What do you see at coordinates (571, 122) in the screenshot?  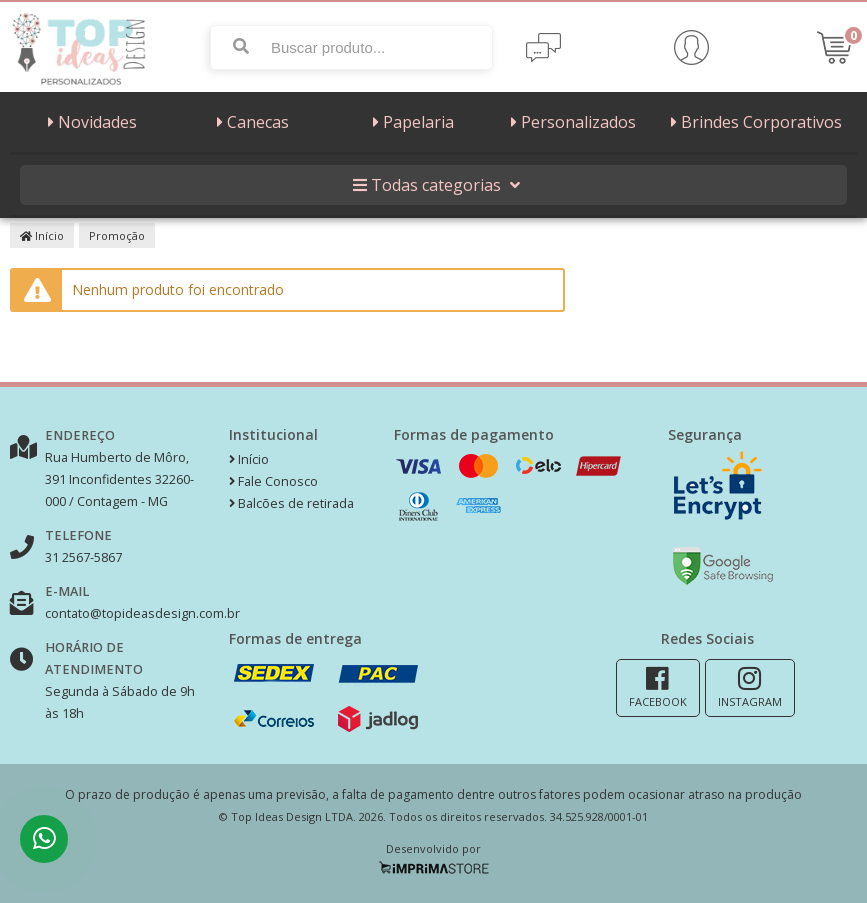 I see `Personalizados` at bounding box center [571, 122].